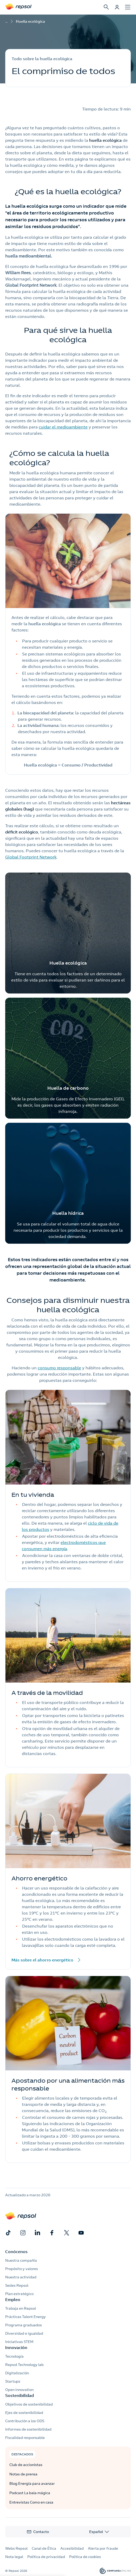  Describe the element at coordinates (20, 2308) in the screenshot. I see `Trabaja en Repsol` at that location.